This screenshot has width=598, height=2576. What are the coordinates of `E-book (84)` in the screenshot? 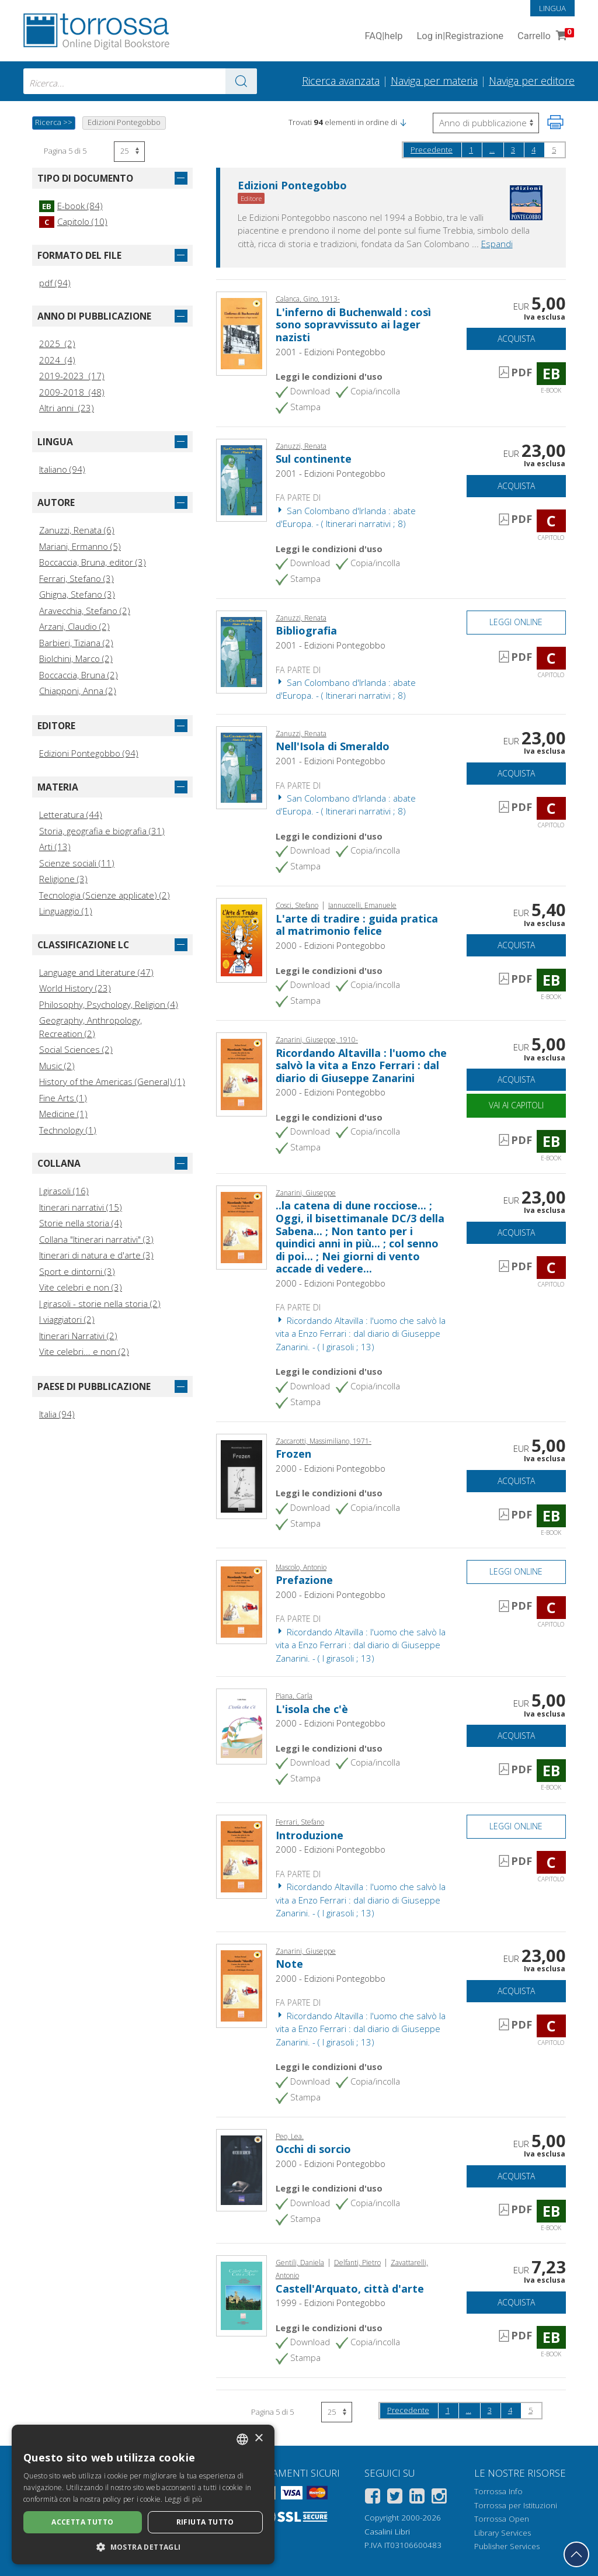 It's located at (71, 206).